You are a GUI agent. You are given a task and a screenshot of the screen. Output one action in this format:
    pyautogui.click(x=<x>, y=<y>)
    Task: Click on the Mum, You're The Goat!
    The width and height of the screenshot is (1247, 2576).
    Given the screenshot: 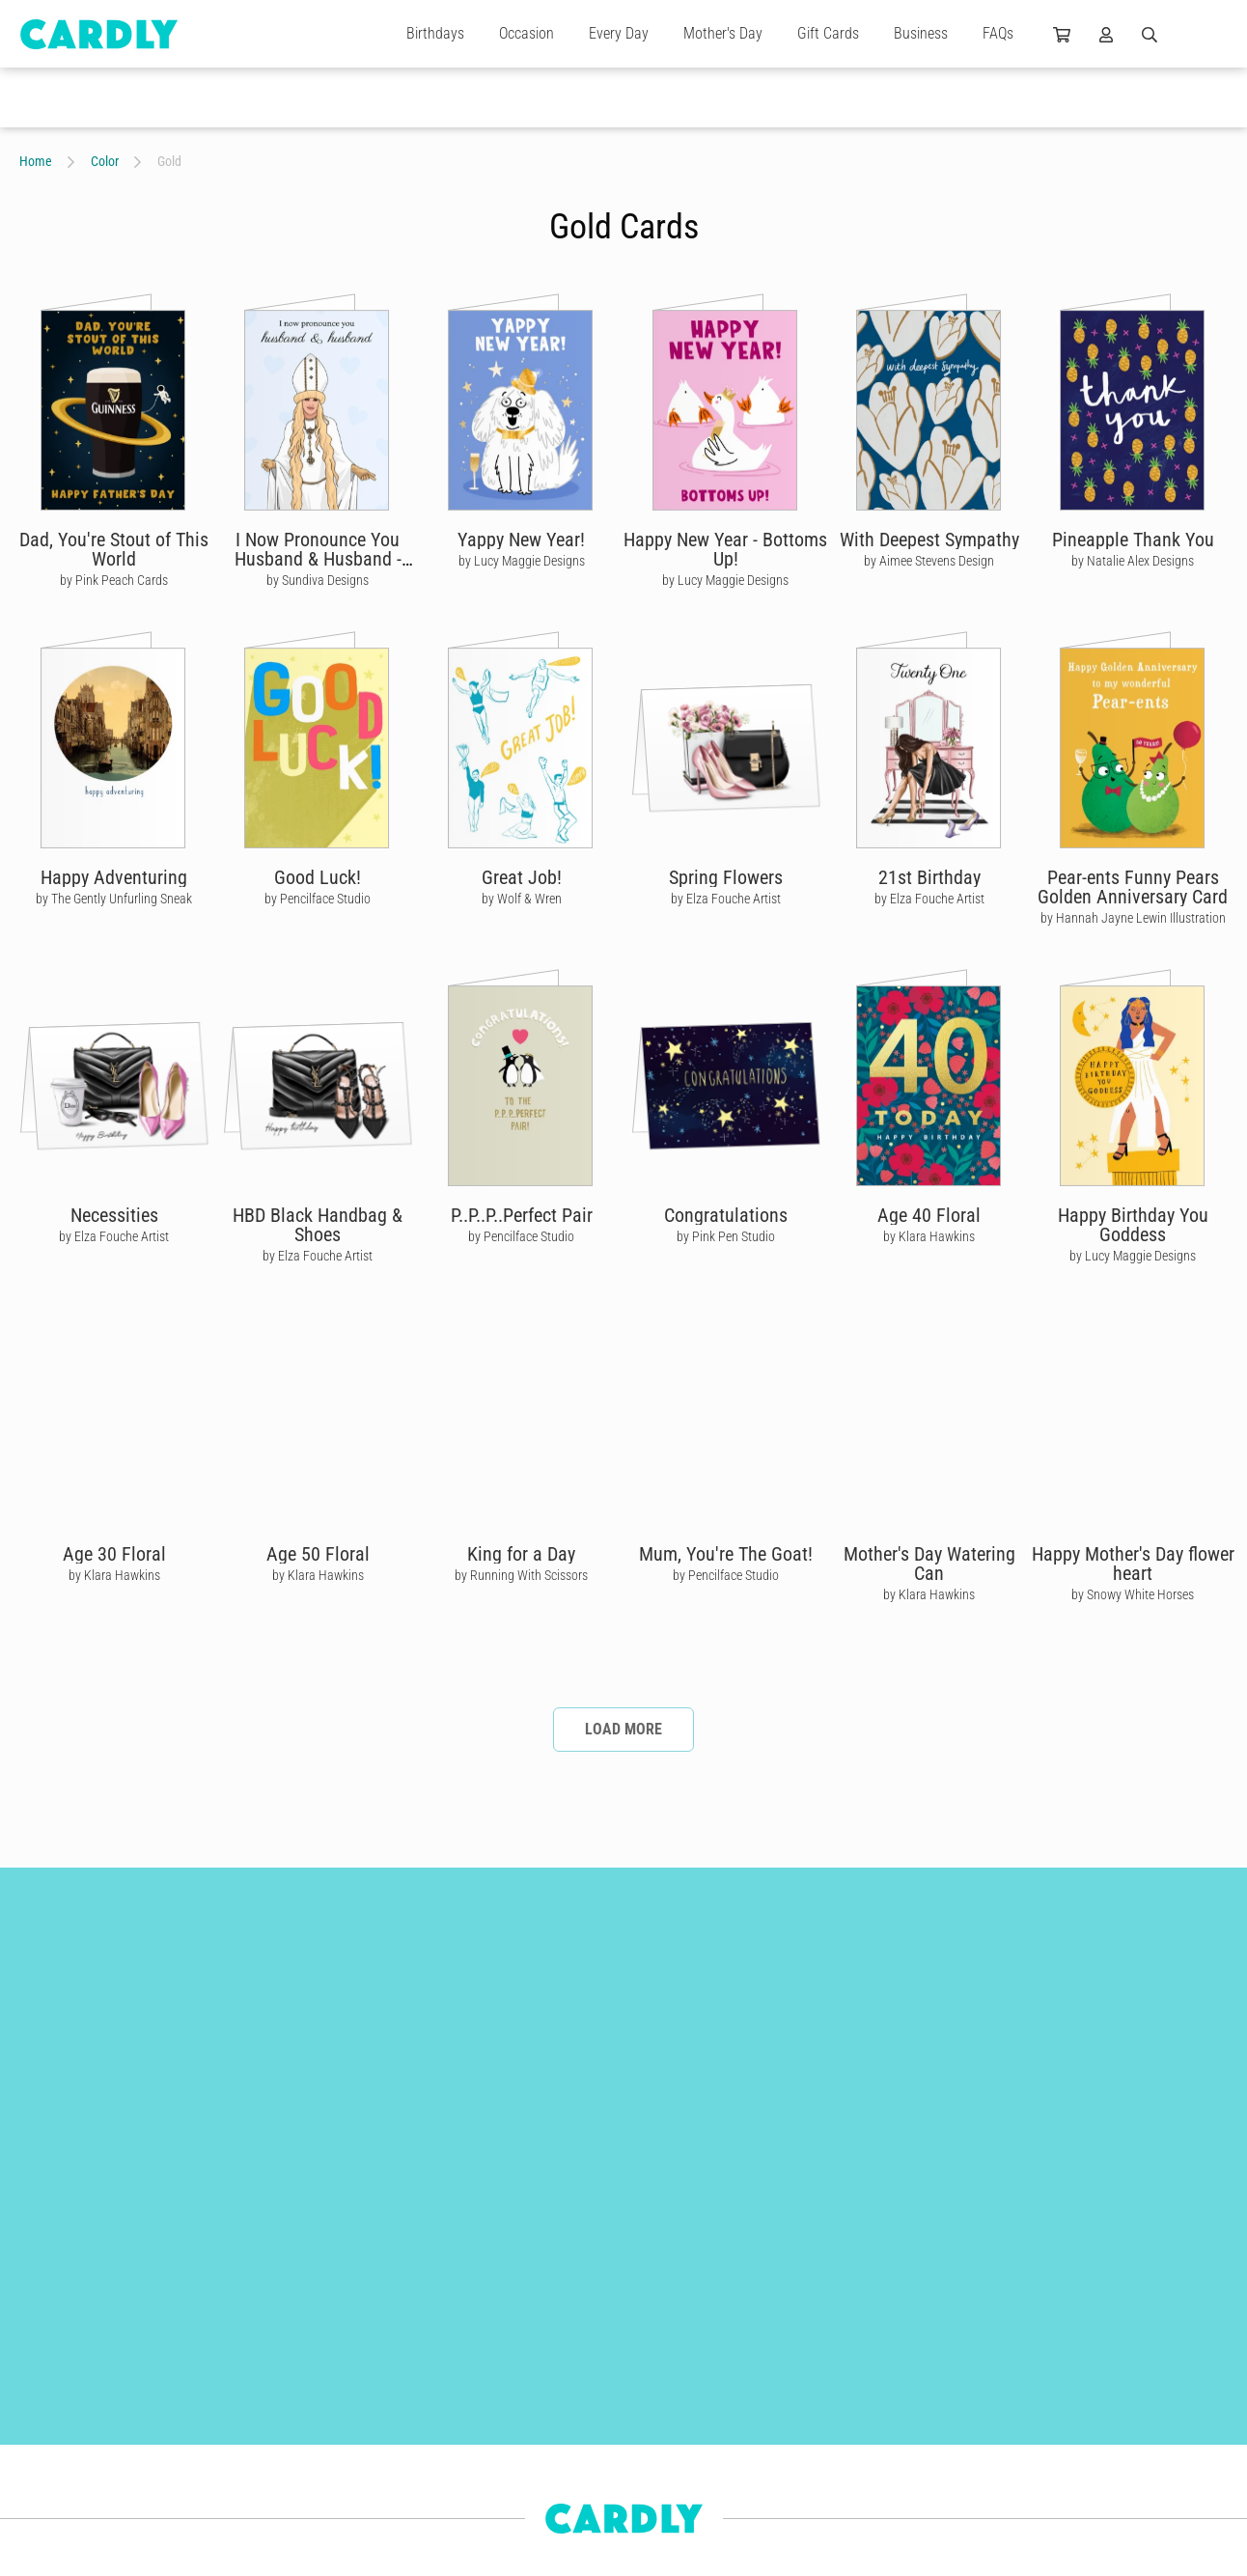 What is the action you would take?
    pyautogui.click(x=726, y=1553)
    